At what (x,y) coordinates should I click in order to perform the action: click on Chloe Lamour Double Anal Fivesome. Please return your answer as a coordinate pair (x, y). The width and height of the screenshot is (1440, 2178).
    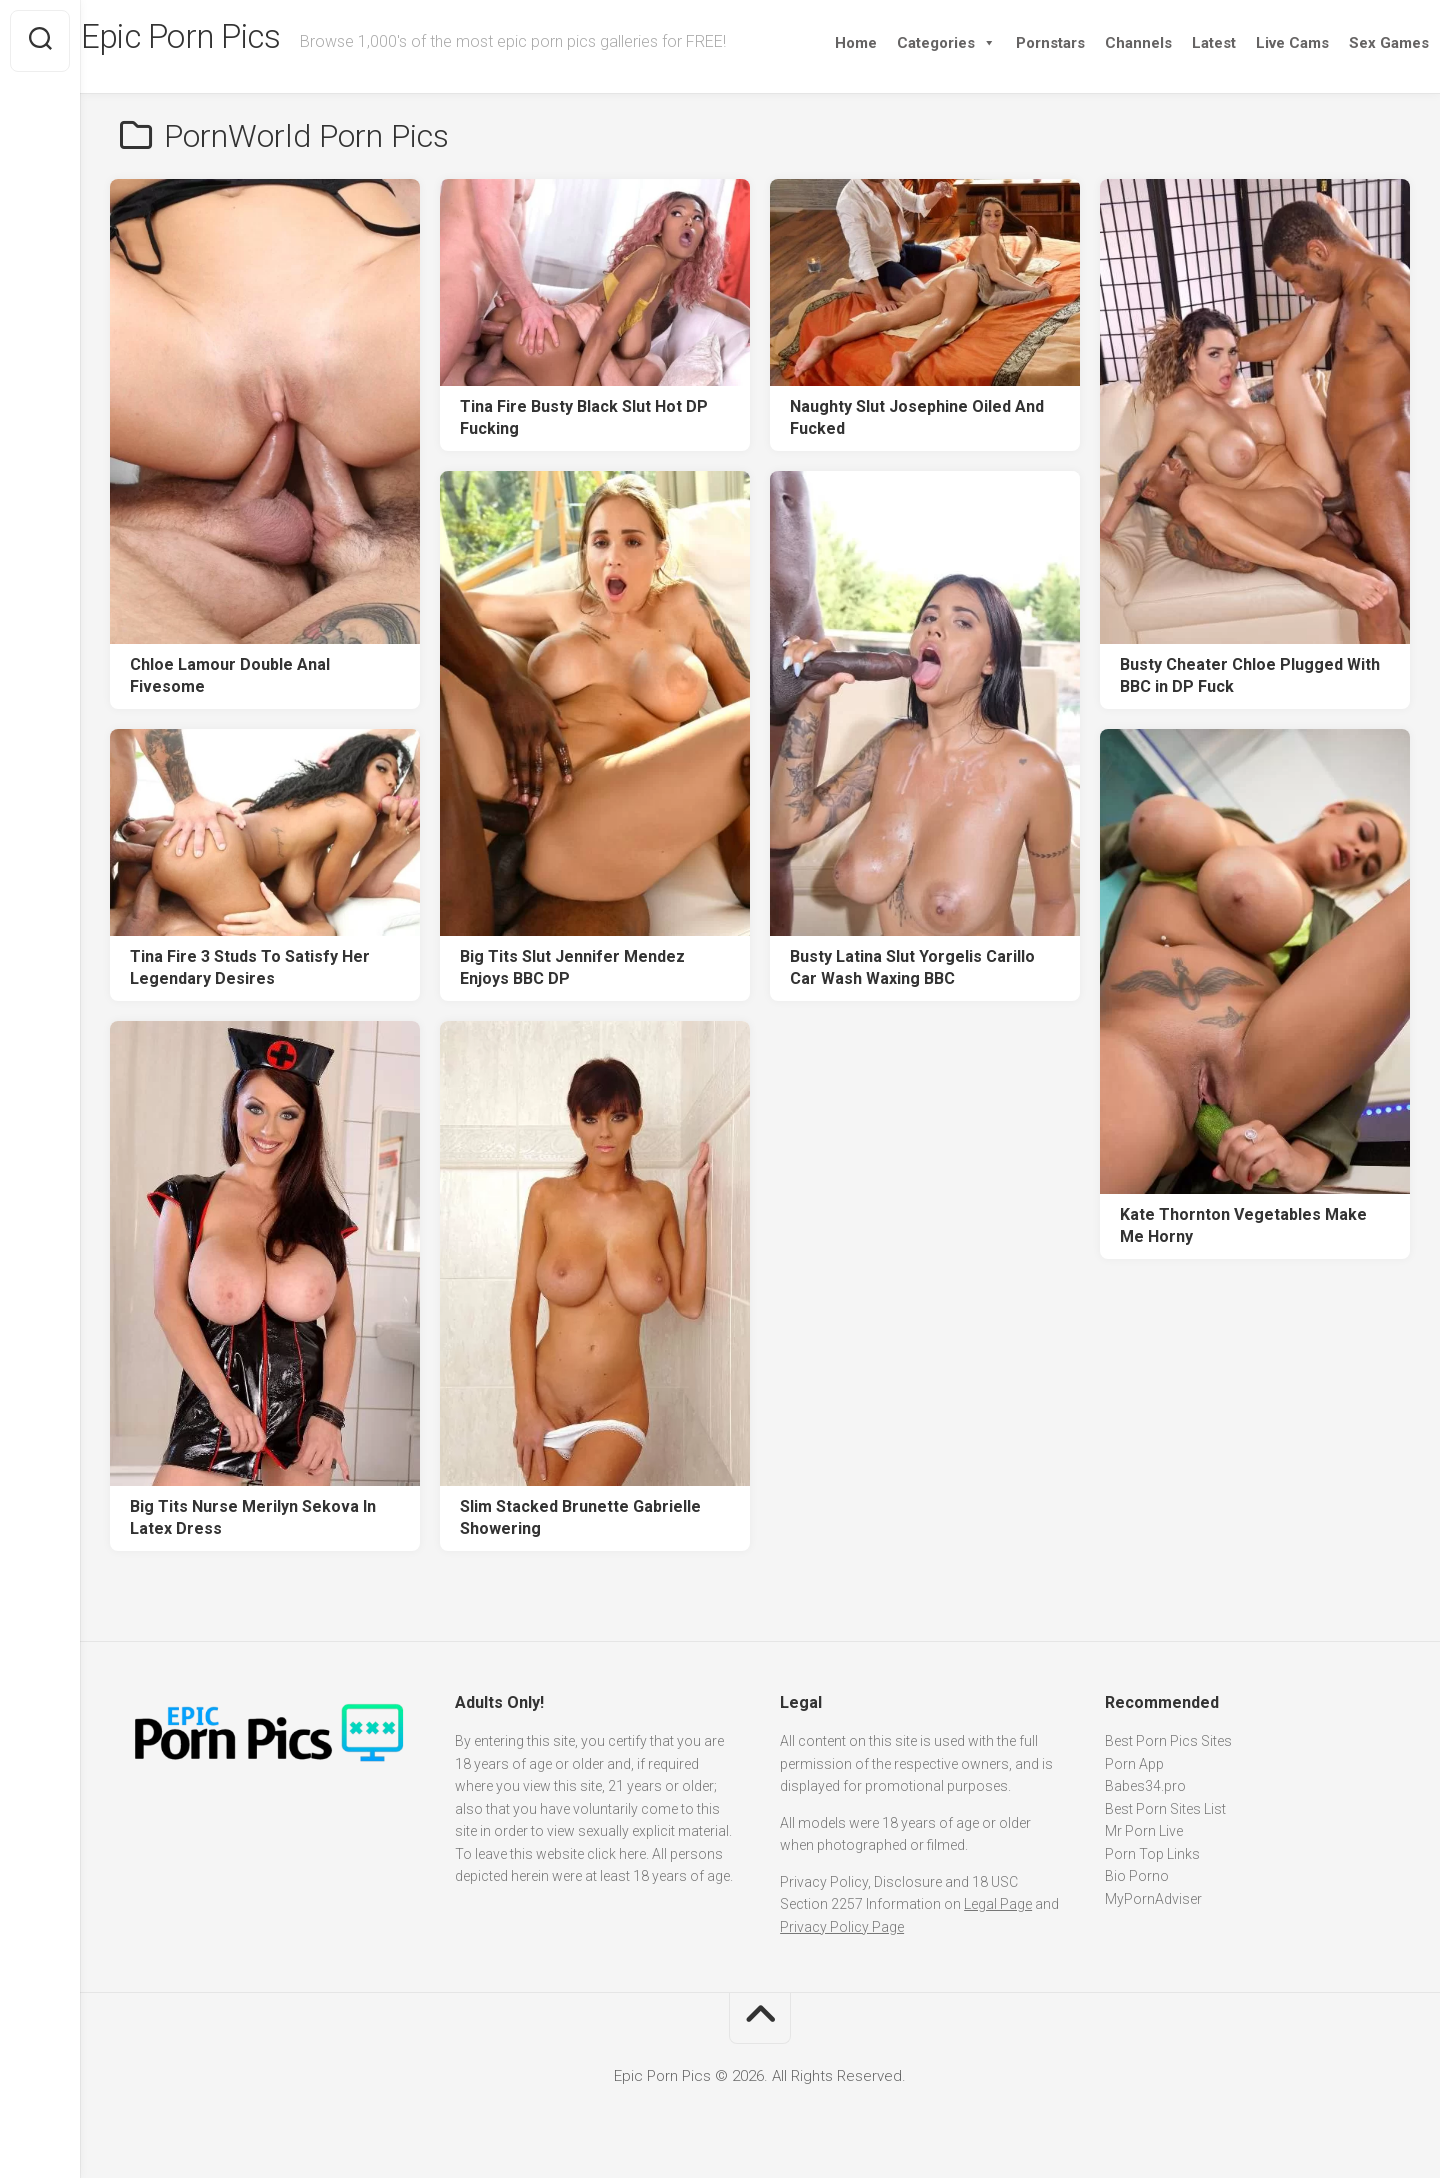
    Looking at the image, I should click on (230, 676).